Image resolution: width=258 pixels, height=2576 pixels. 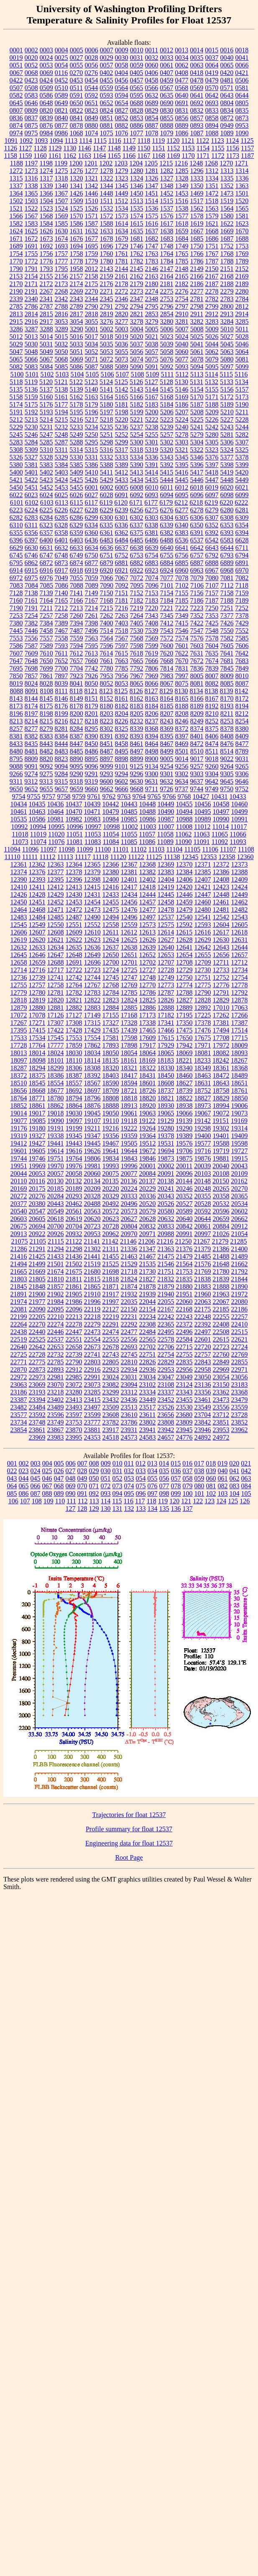 I want to click on 8246, so click(x=182, y=721).